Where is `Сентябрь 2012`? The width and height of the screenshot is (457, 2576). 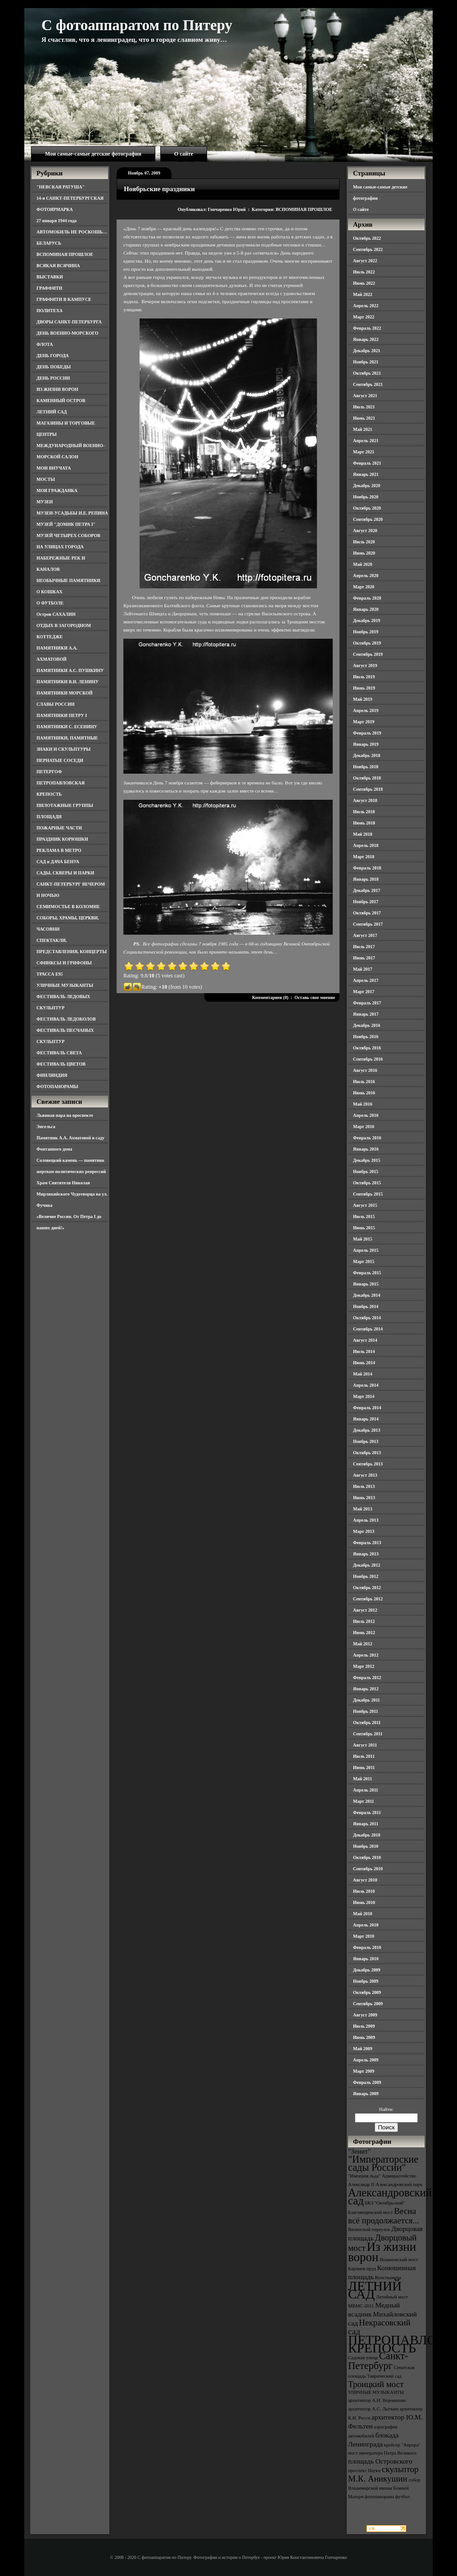 Сентябрь 2012 is located at coordinates (368, 1598).